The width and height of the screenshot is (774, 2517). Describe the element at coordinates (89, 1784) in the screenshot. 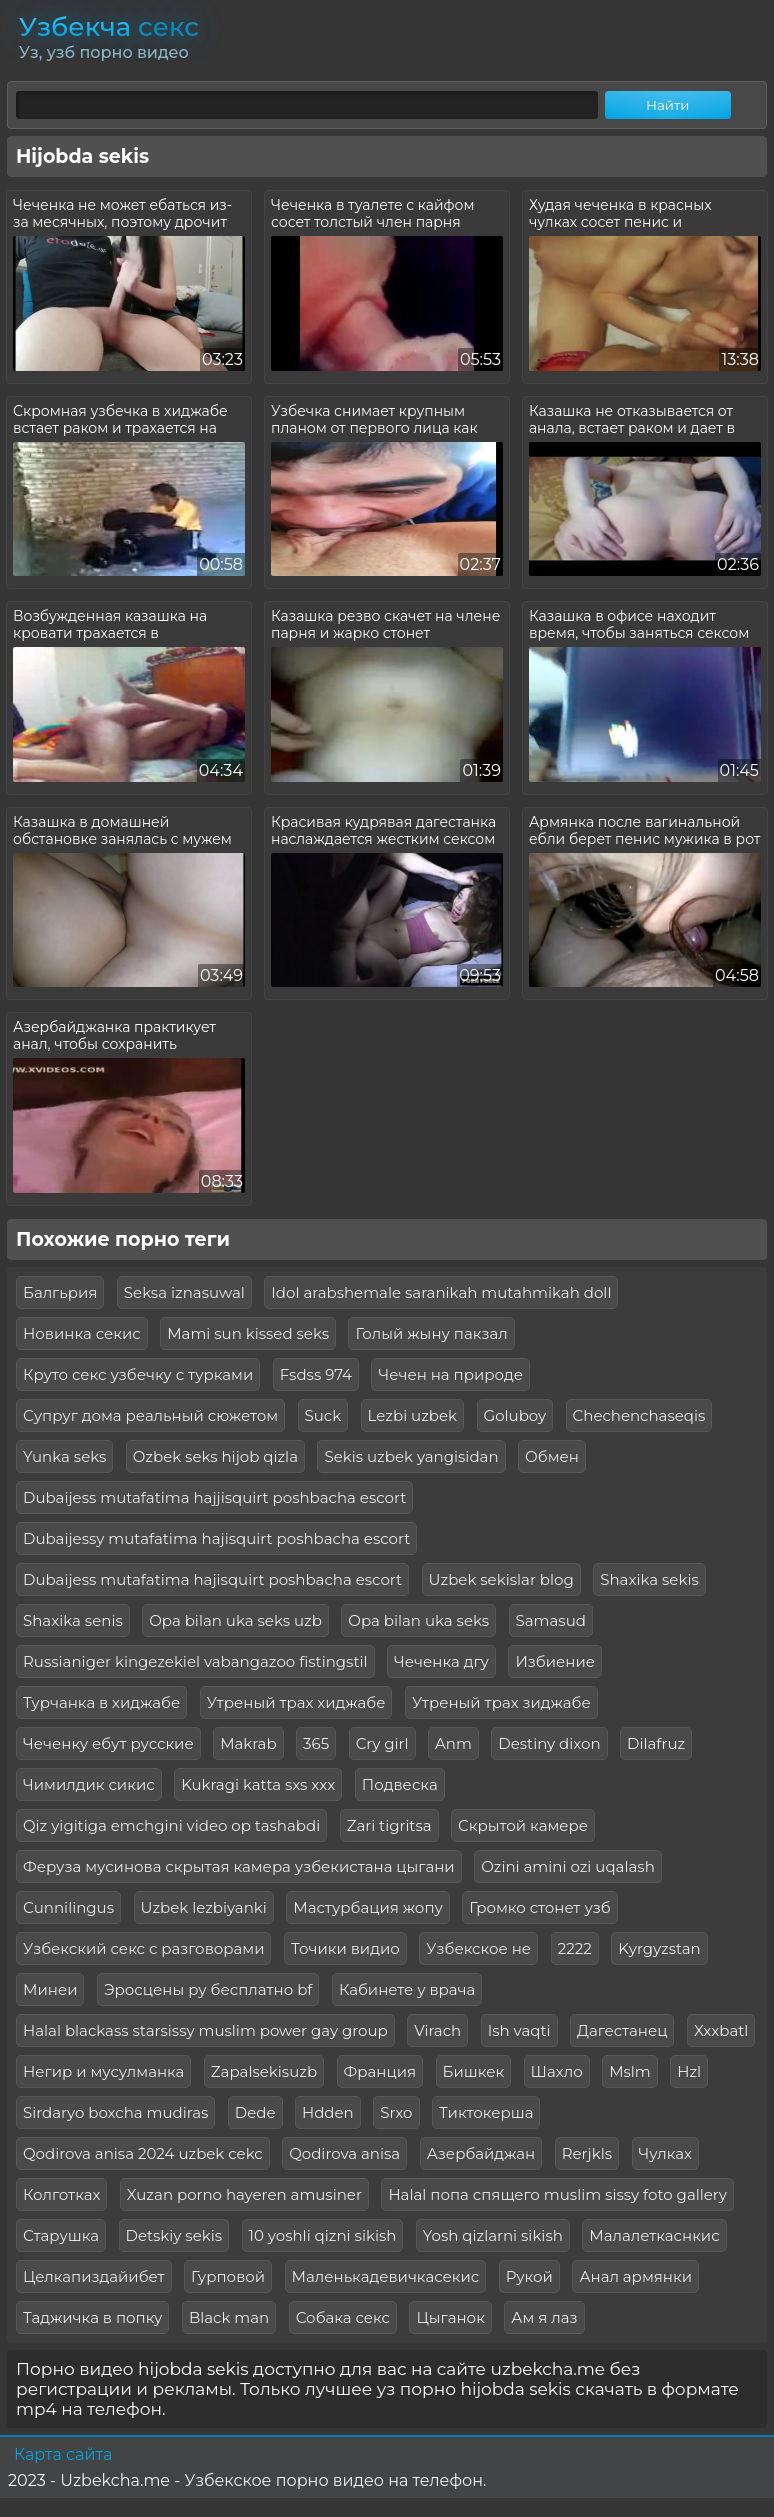

I see `Чимилдик сикис` at that location.